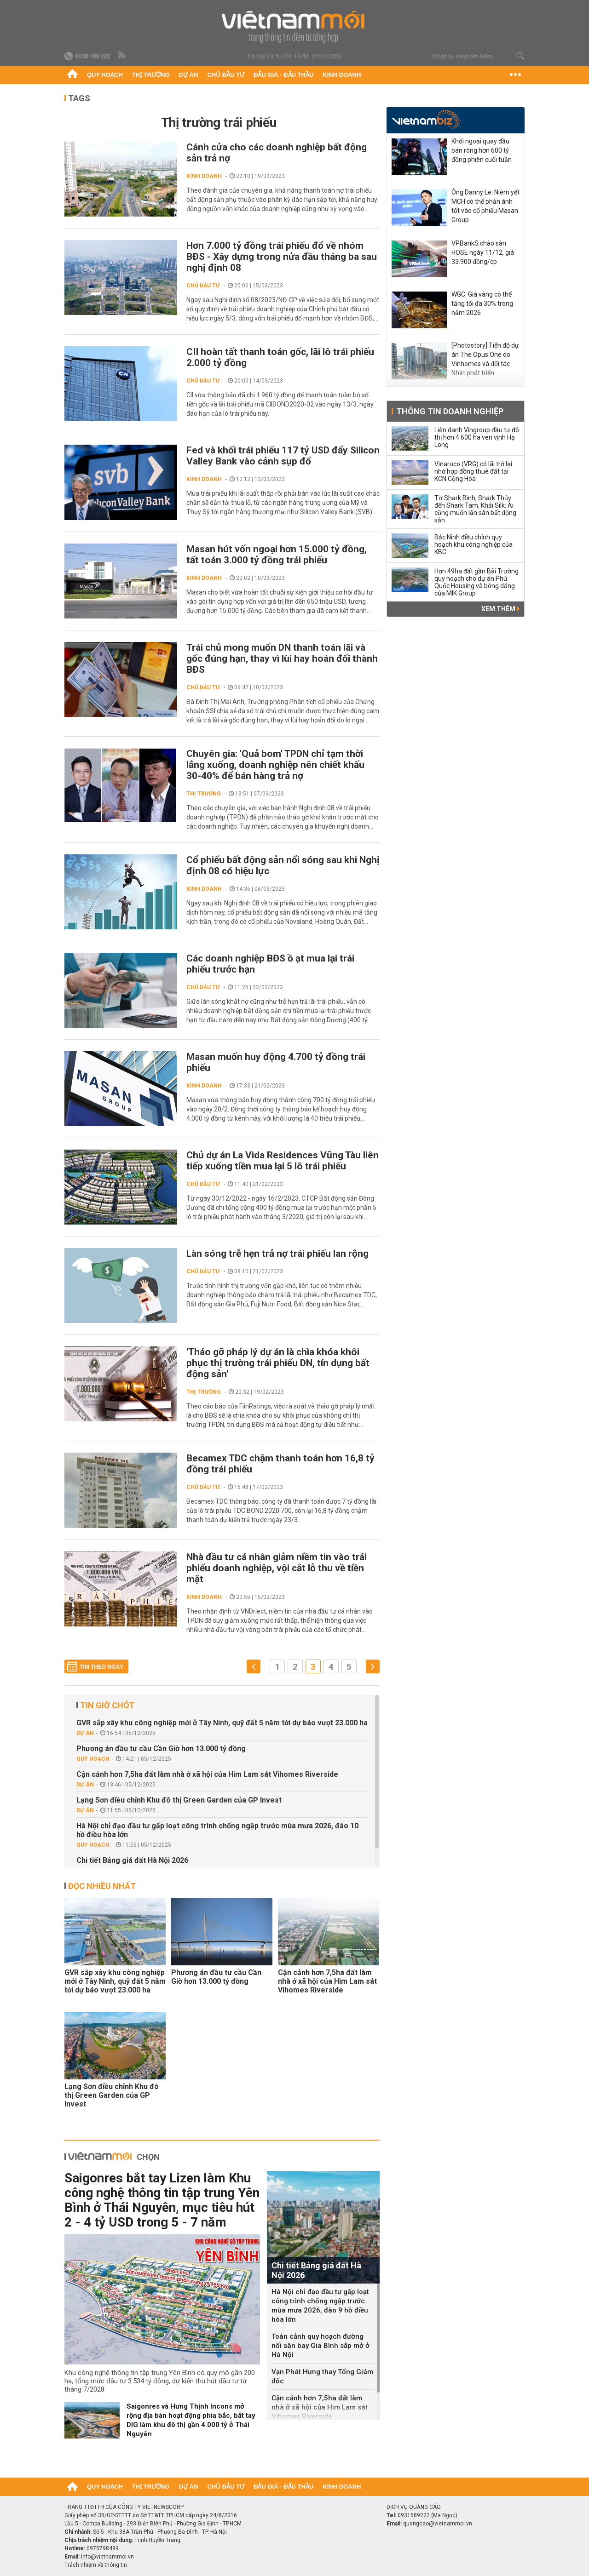 This screenshot has height=2576, width=589. Describe the element at coordinates (437, 2523) in the screenshot. I see `quangcao@vietnammoi.vn` at that location.